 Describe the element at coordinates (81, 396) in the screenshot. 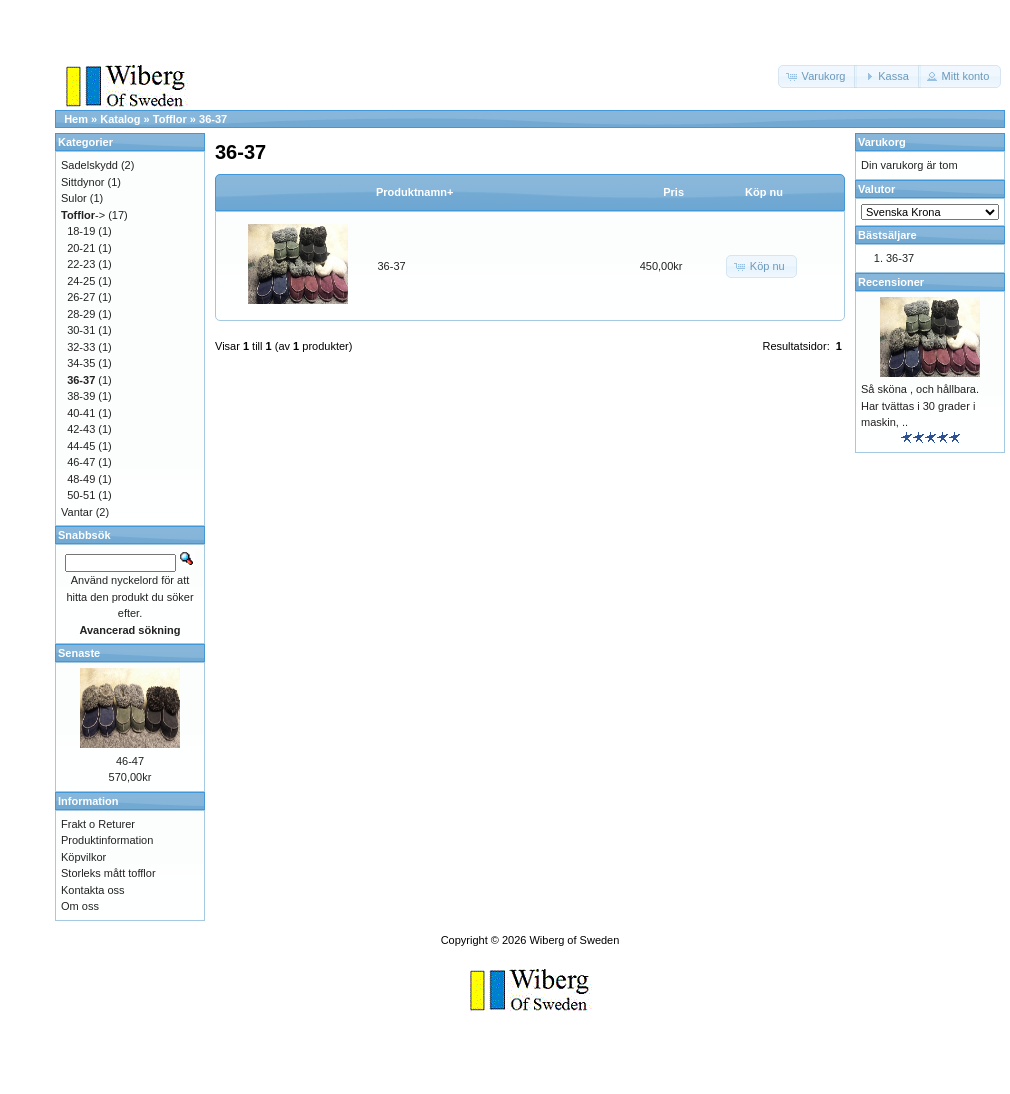

I see `38-39` at that location.